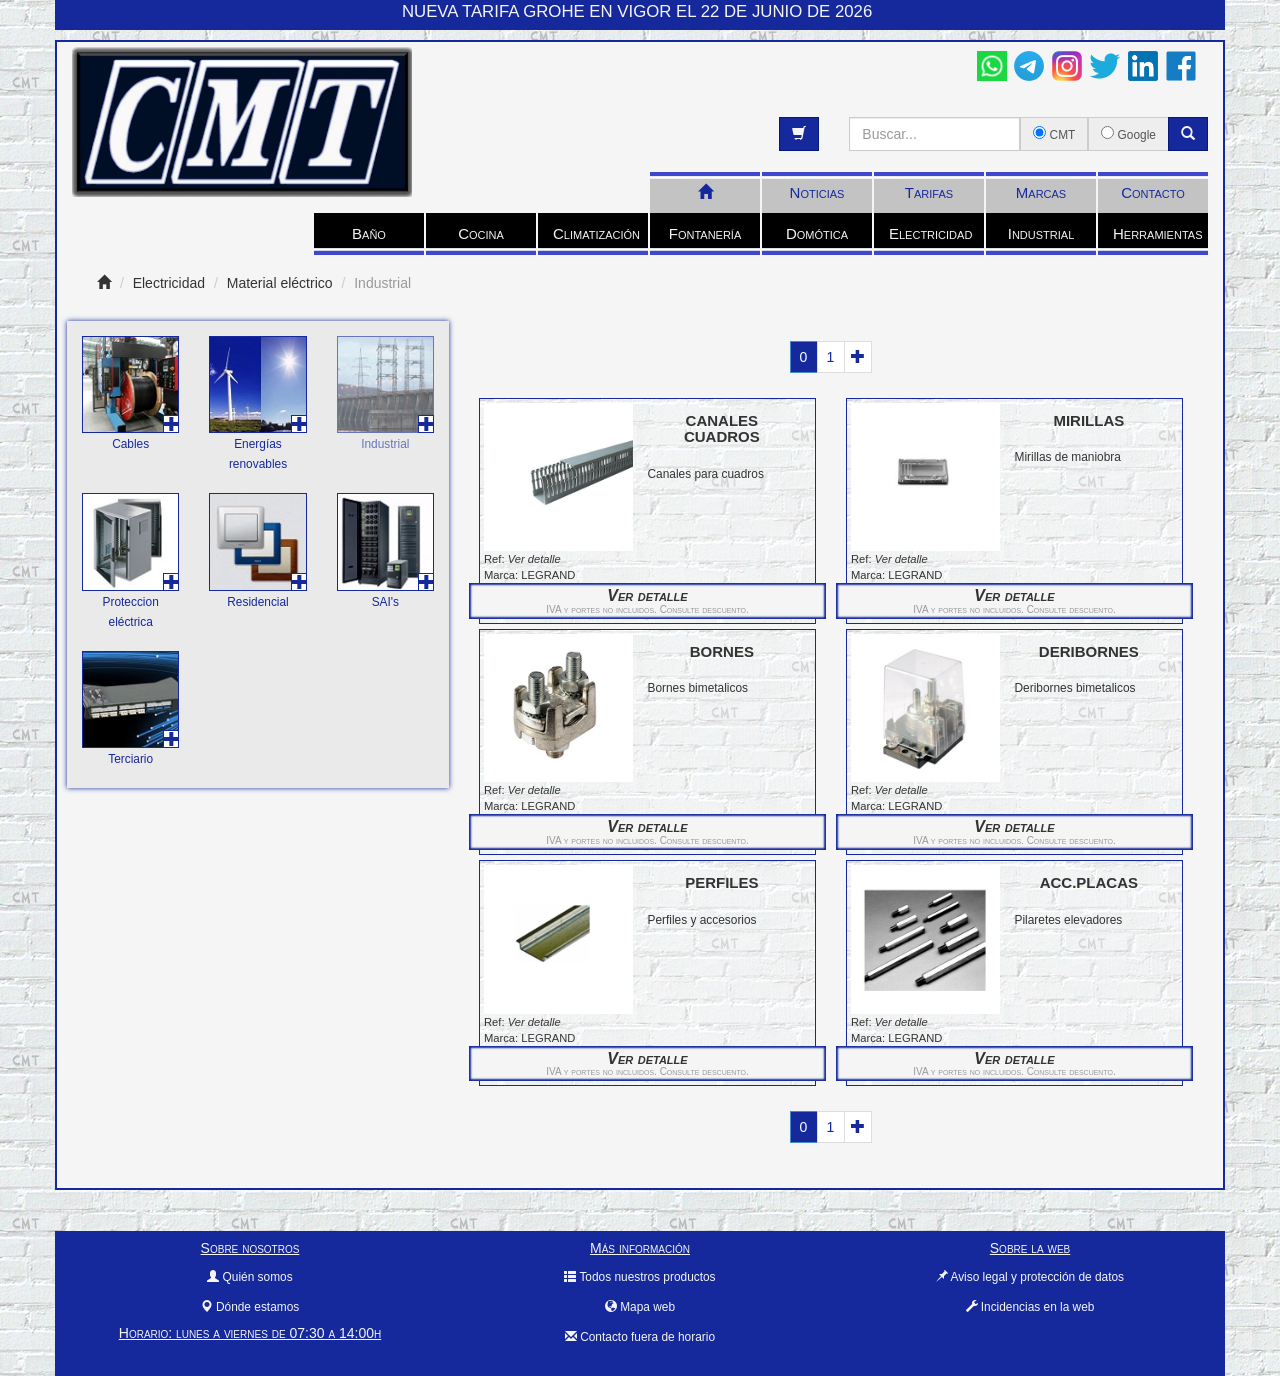 The height and width of the screenshot is (1376, 1280). I want to click on Cocina, so click(481, 233).